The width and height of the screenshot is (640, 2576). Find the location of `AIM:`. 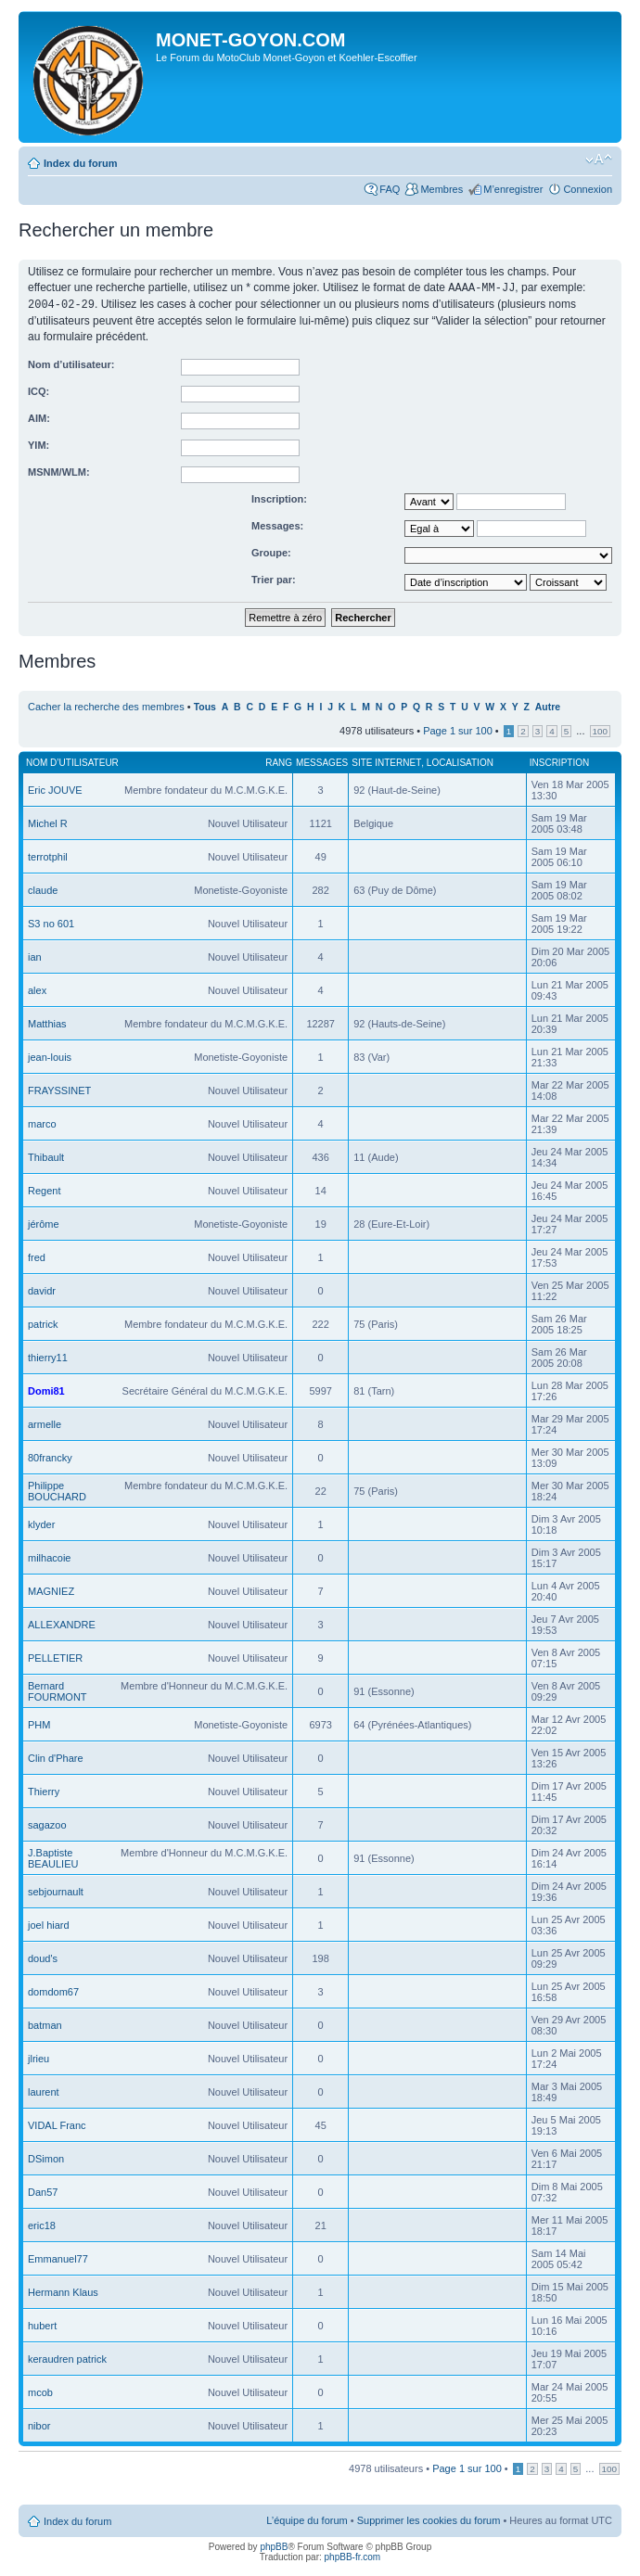

AIM: is located at coordinates (39, 416).